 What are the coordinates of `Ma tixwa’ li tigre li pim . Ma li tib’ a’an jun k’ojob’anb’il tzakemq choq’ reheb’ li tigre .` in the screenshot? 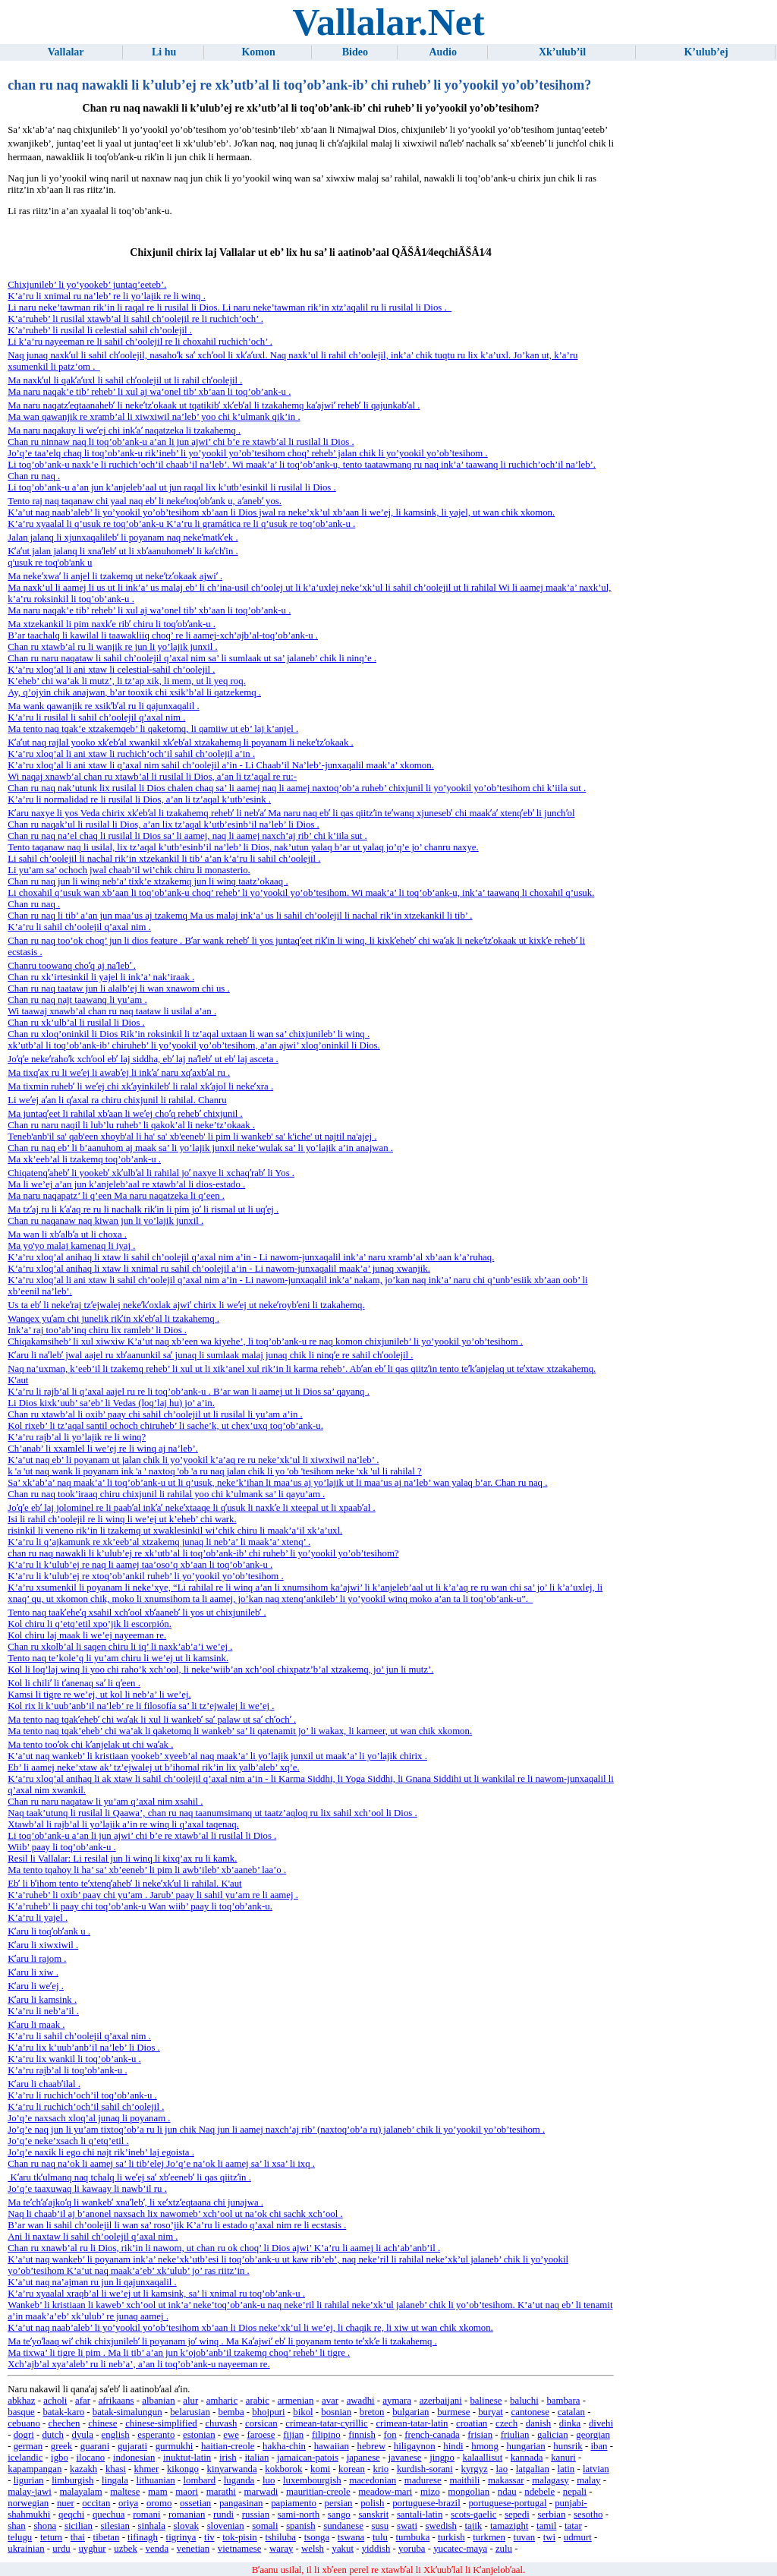 It's located at (179, 2352).